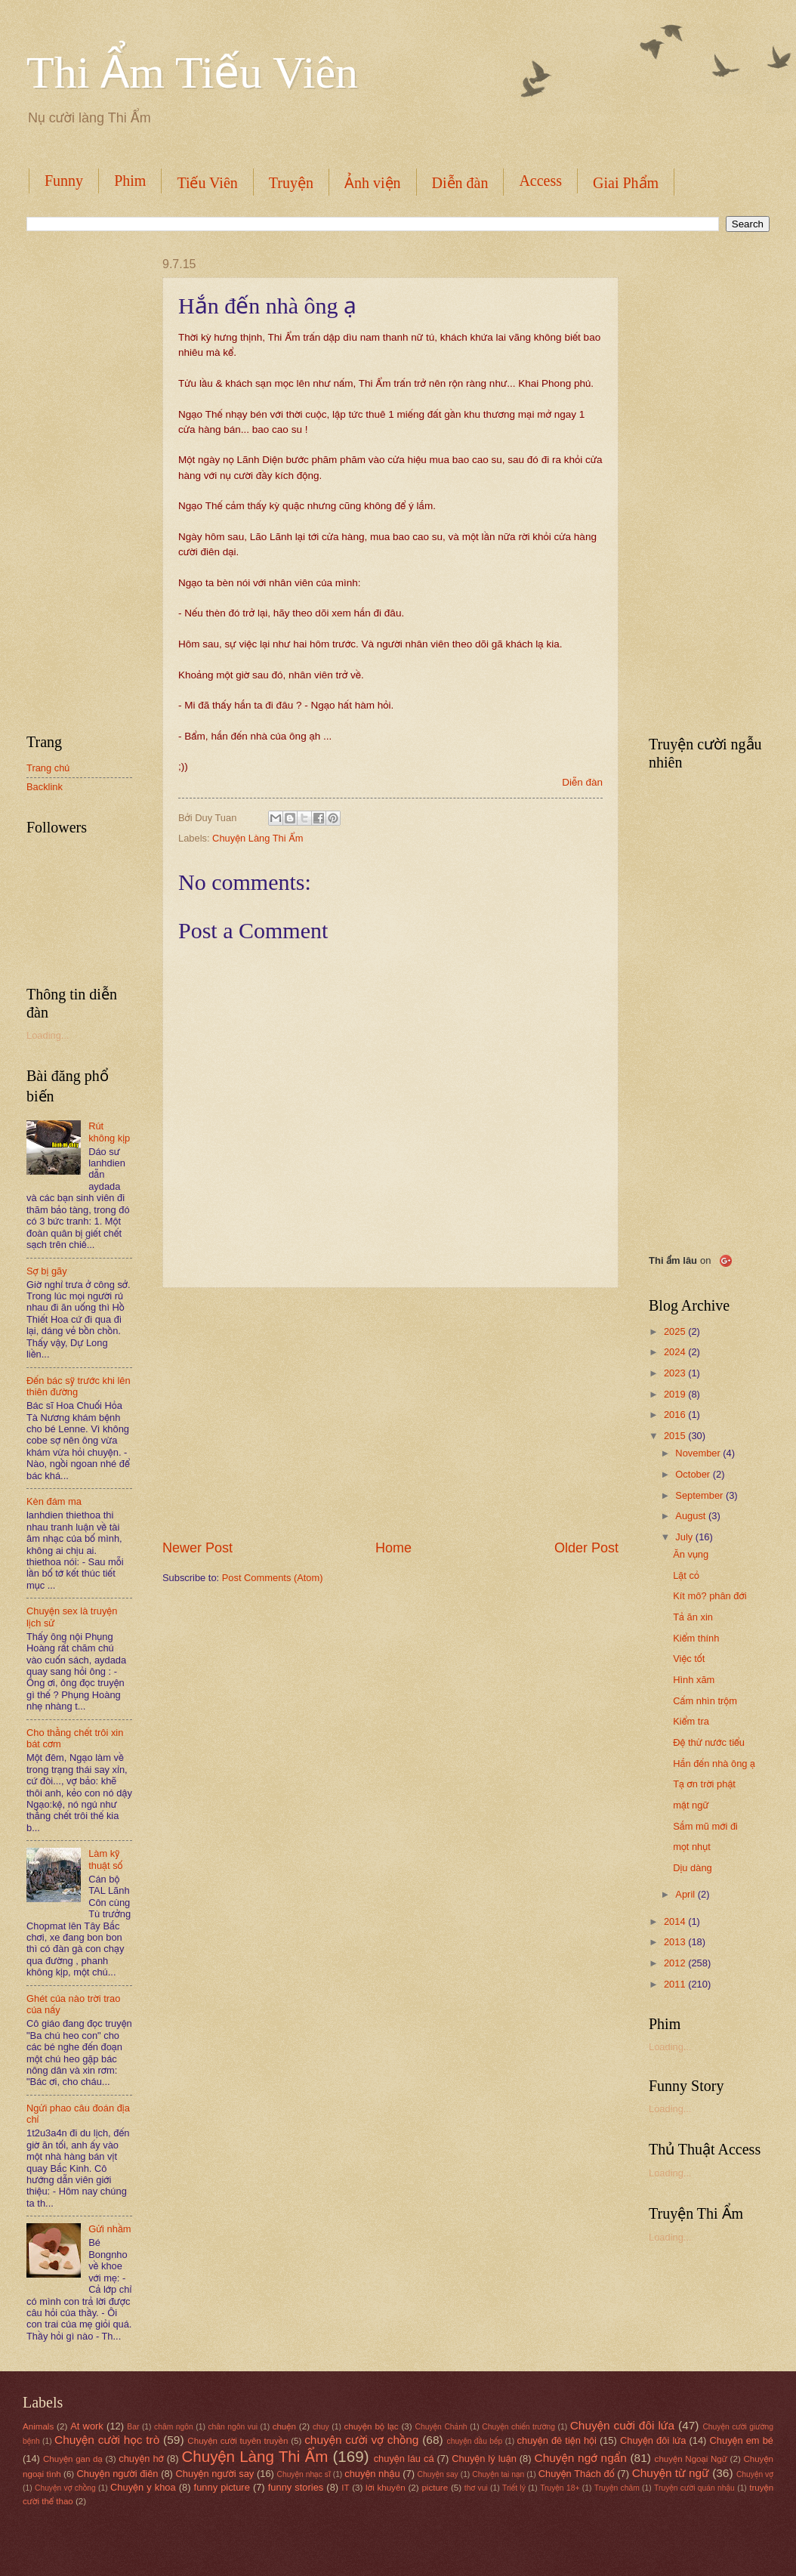  What do you see at coordinates (361, 2439) in the screenshot?
I see `chuyện cười vợ chồng` at bounding box center [361, 2439].